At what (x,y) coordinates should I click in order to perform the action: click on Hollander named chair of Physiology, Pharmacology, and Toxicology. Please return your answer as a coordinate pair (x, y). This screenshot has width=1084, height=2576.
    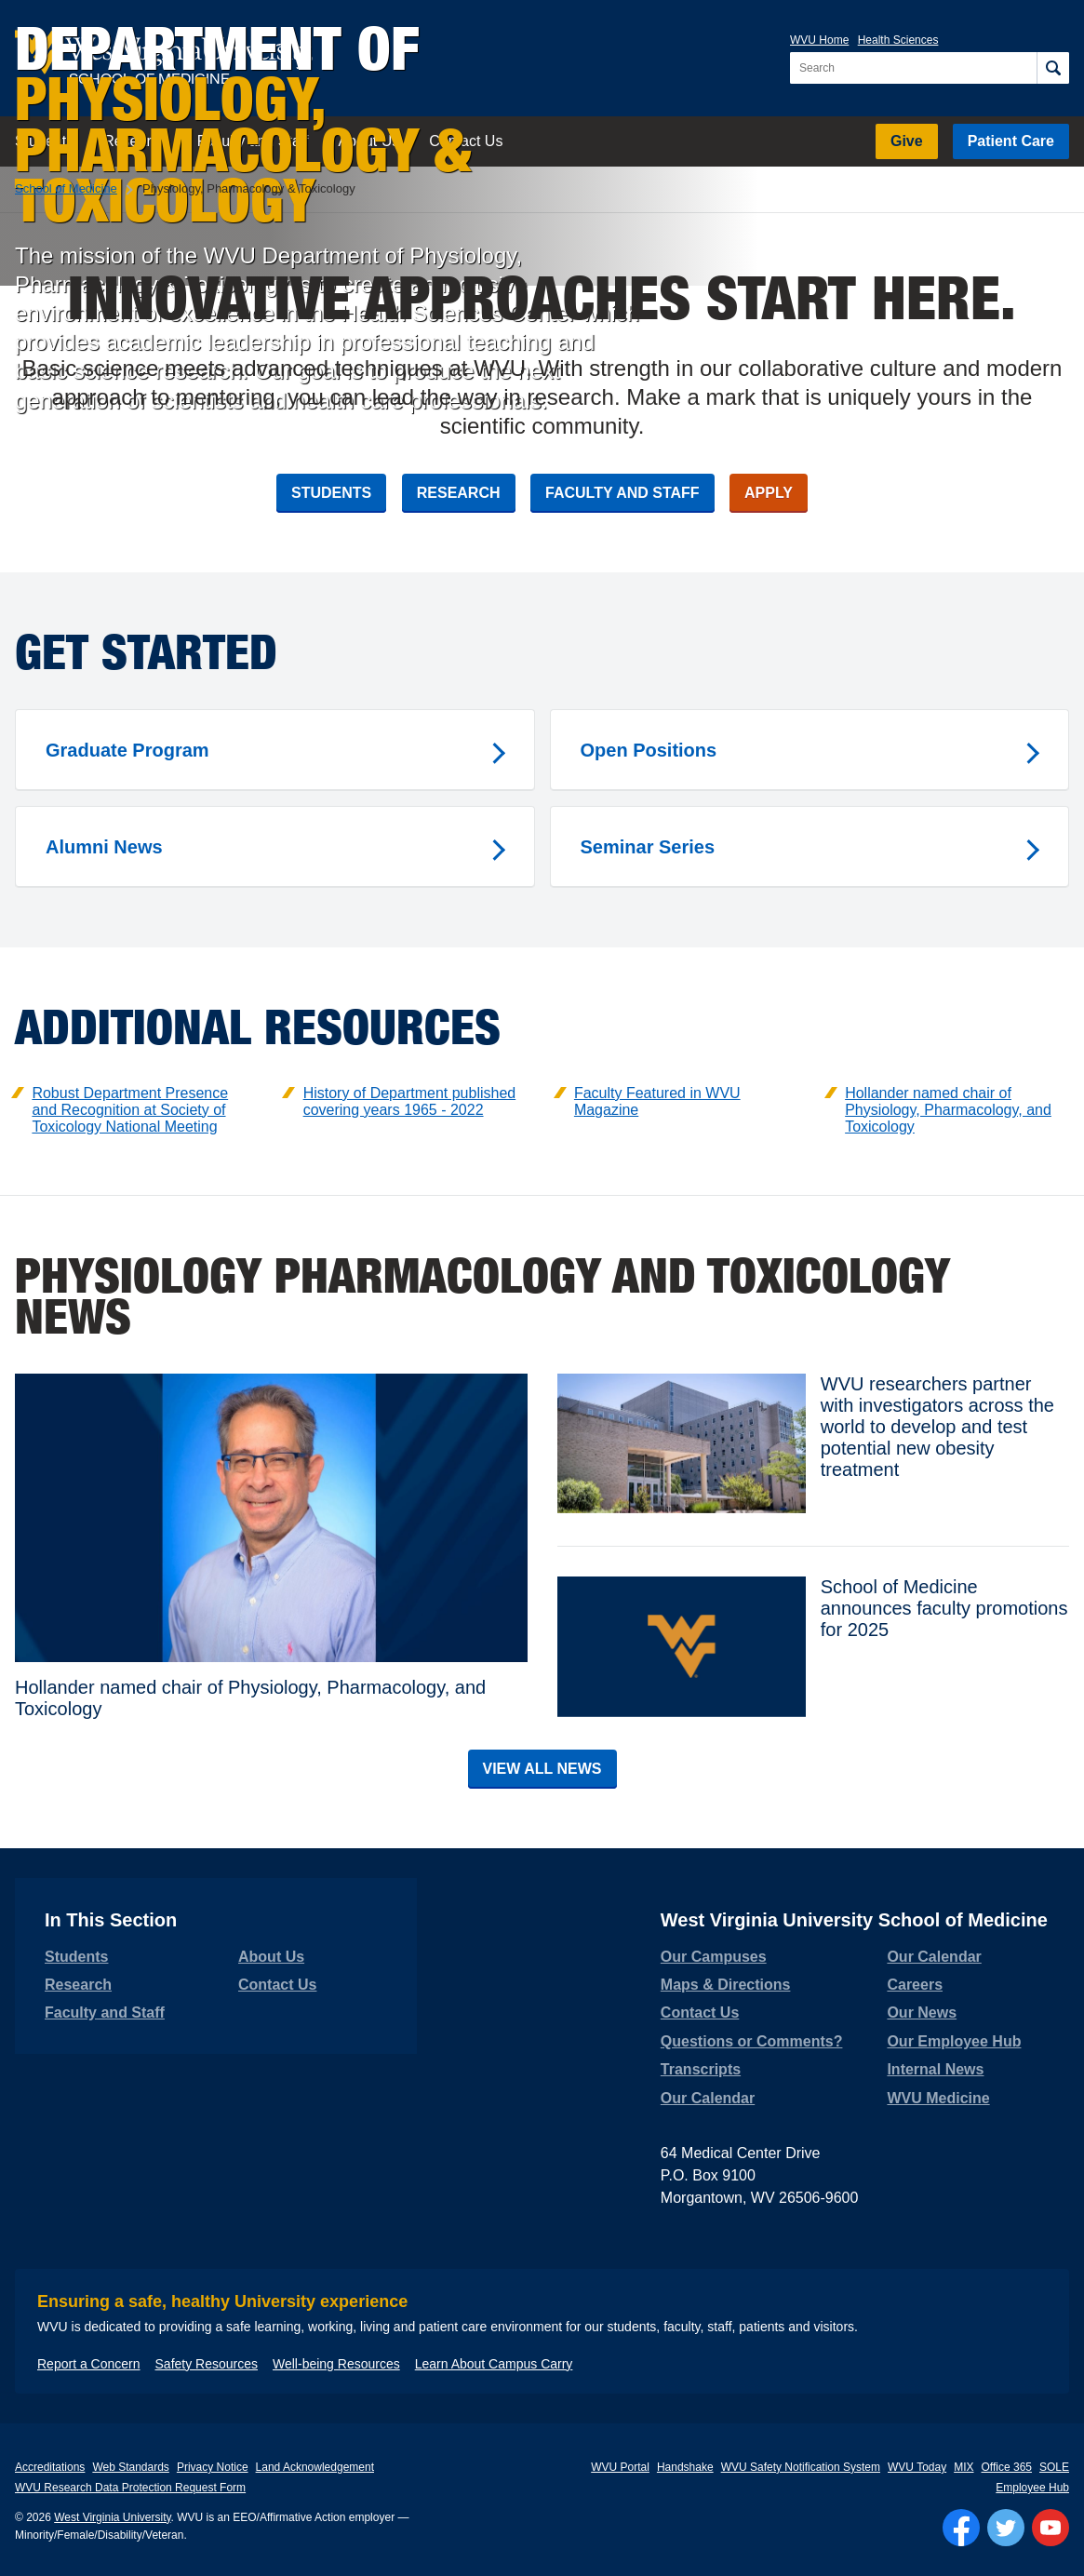
    Looking at the image, I should click on (948, 1109).